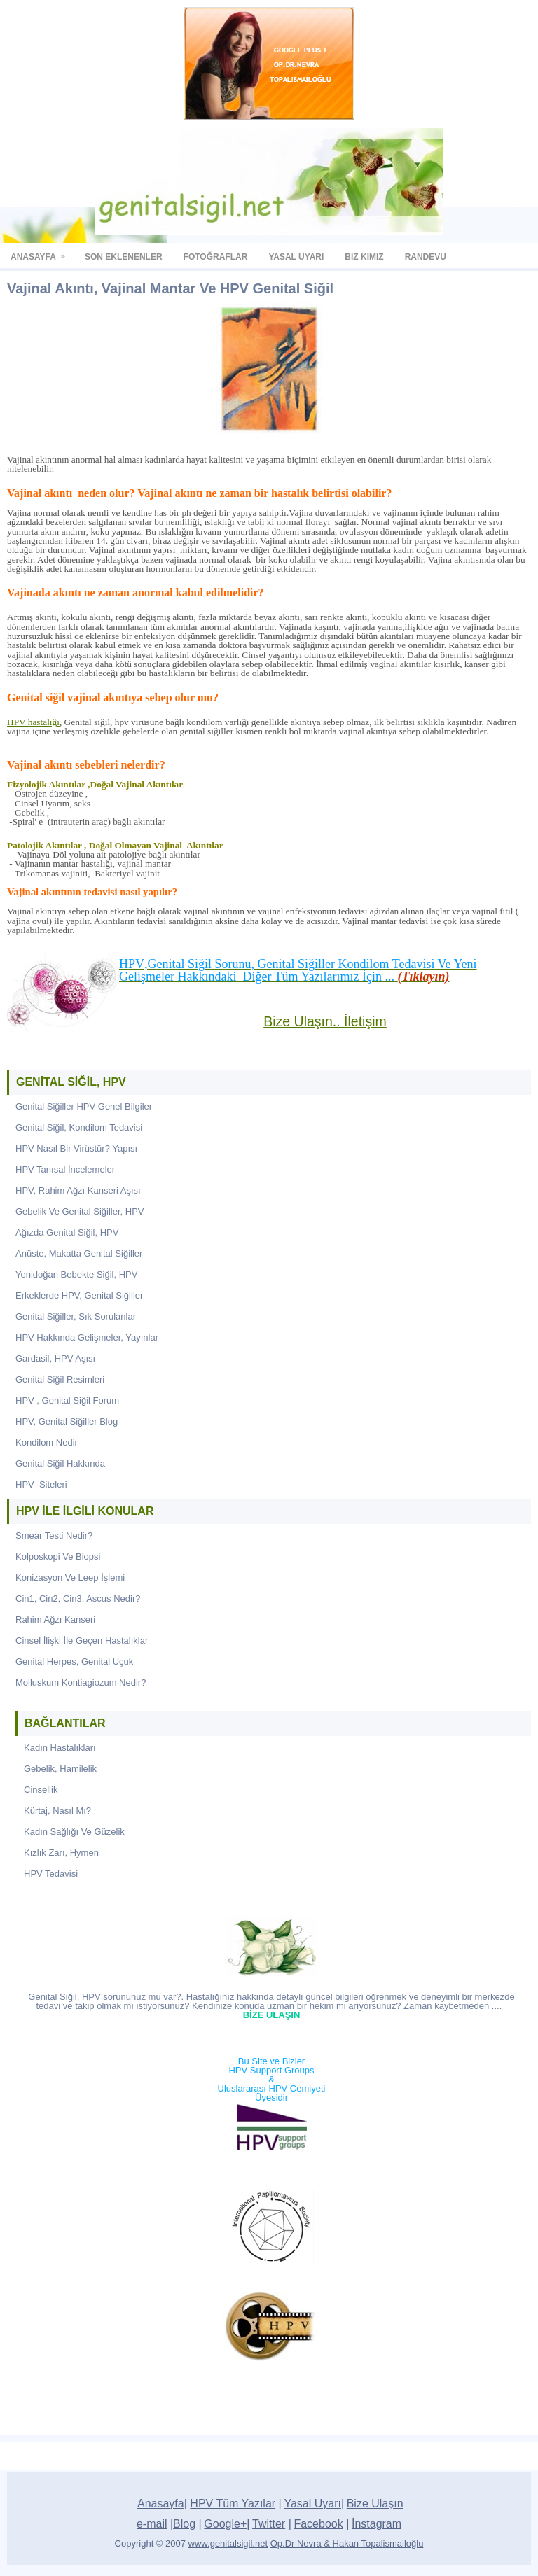 The width and height of the screenshot is (538, 2576). I want to click on YASAL UYARI, so click(301, 252).